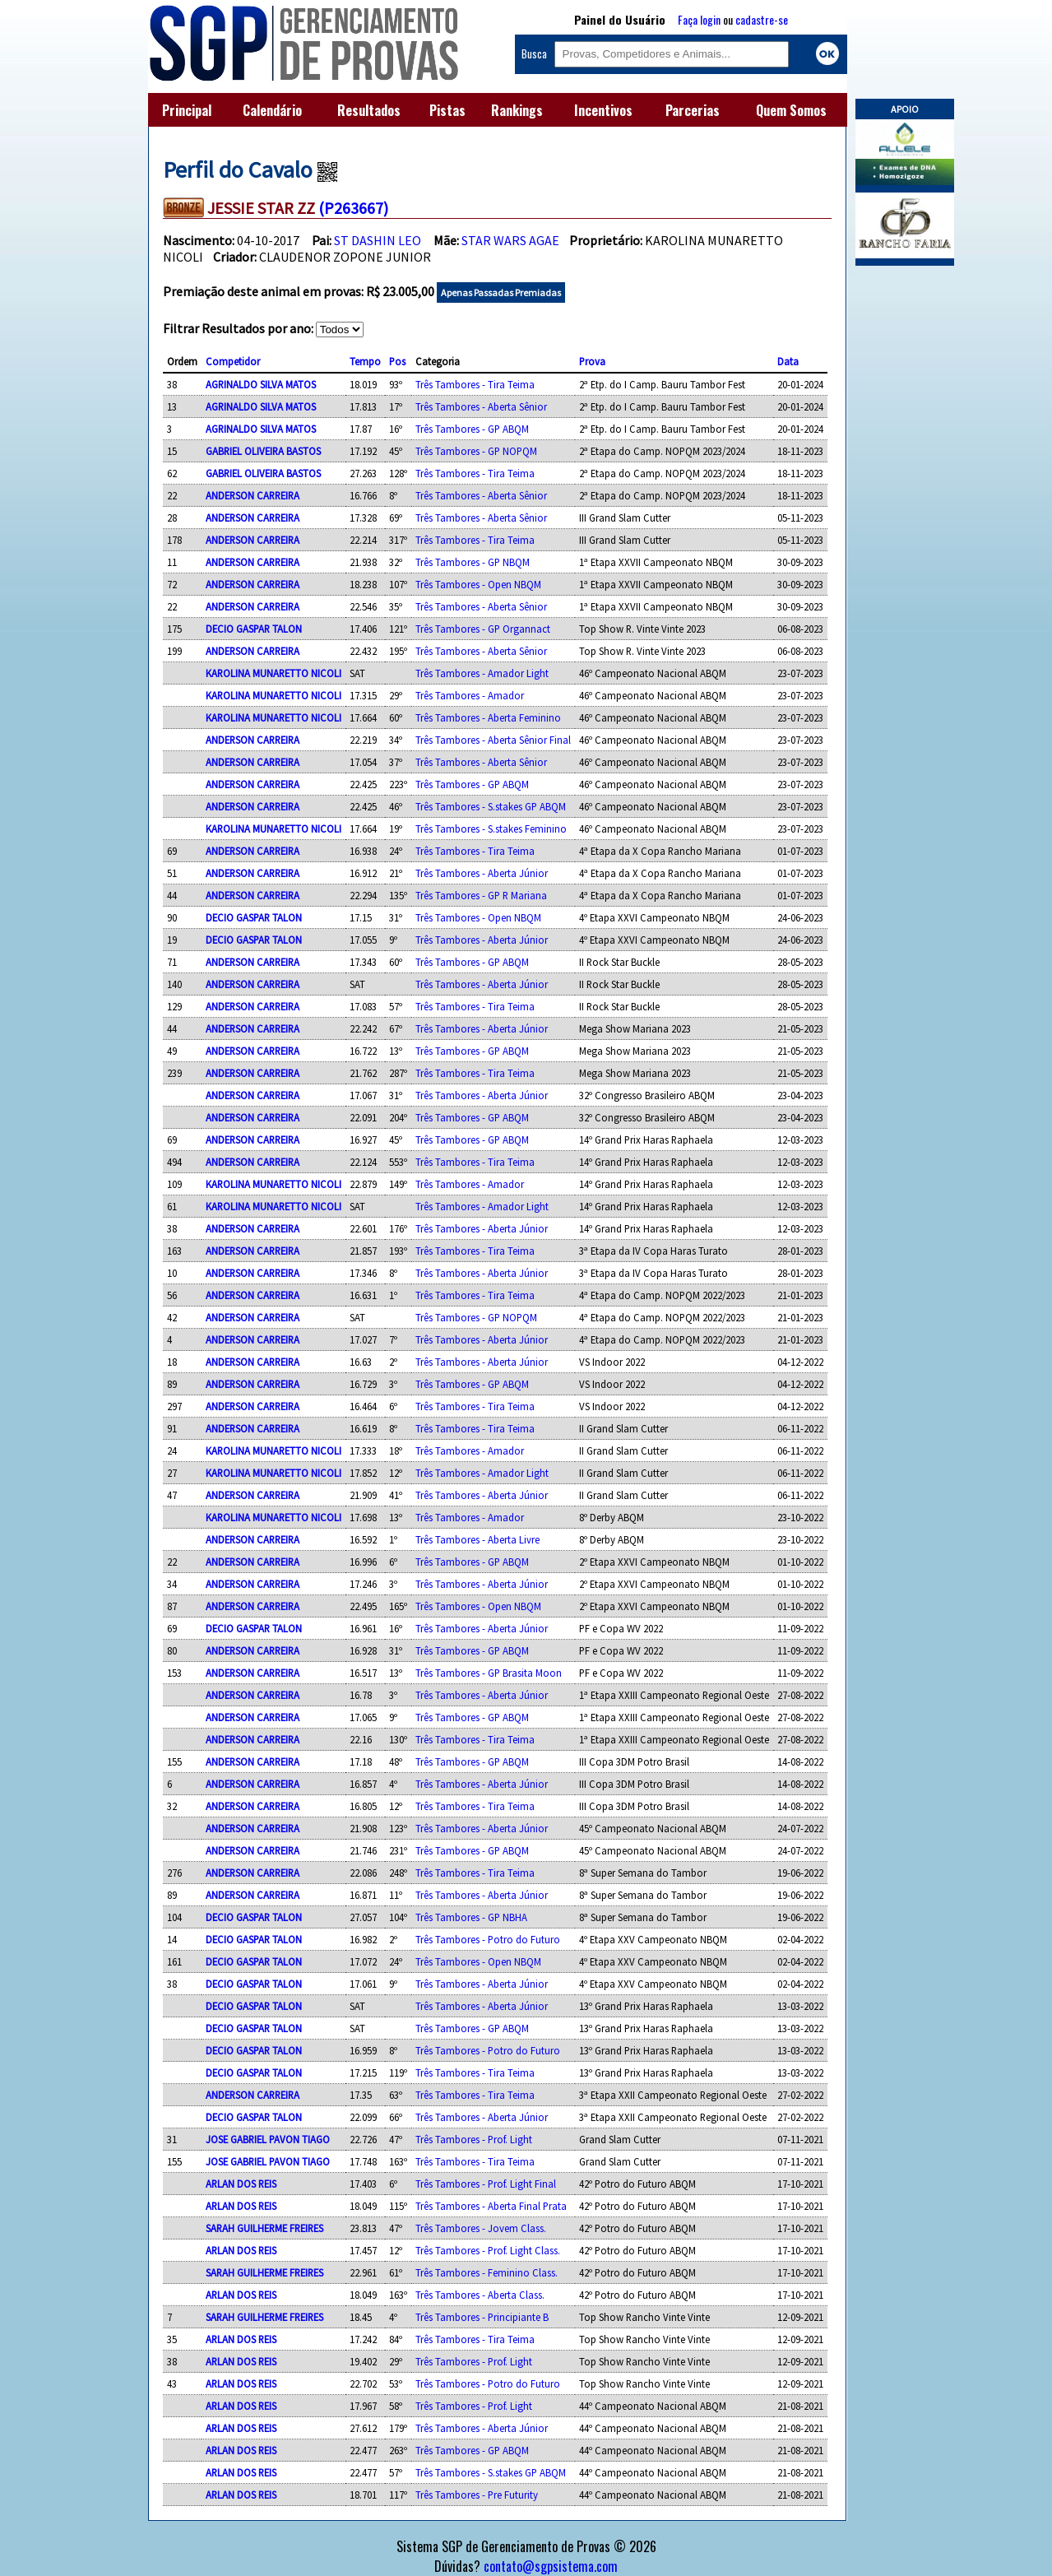 The image size is (1052, 2576). Describe the element at coordinates (377, 240) in the screenshot. I see `ST DASHIN LEO` at that location.